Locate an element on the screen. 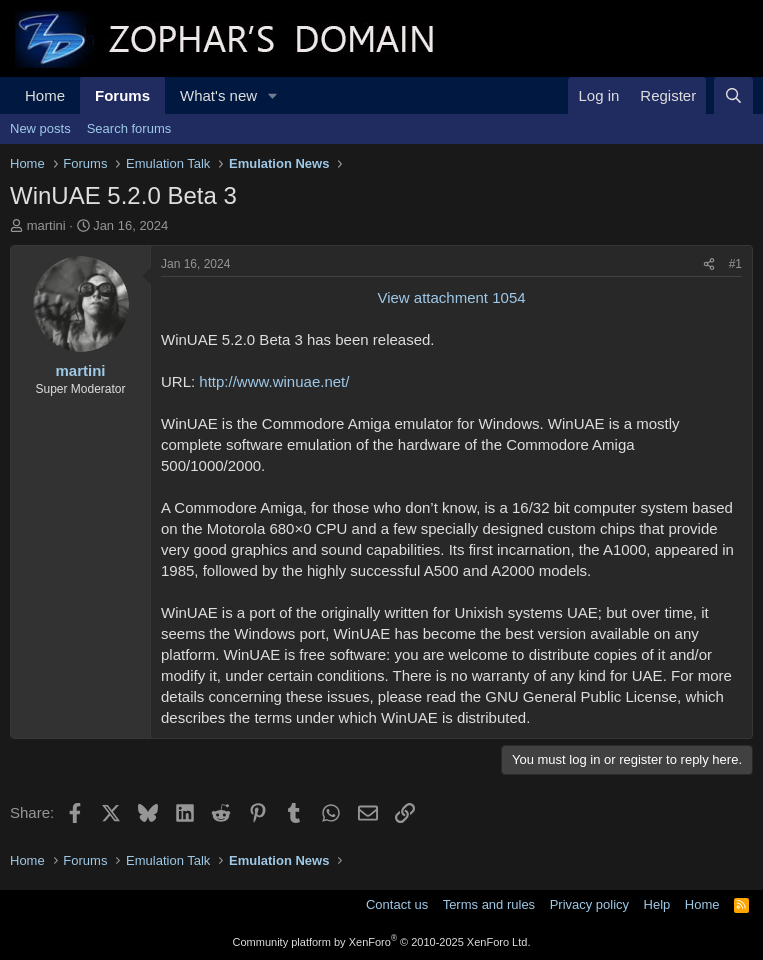 This screenshot has height=960, width=763. [button] is located at coordinates (273, 95).